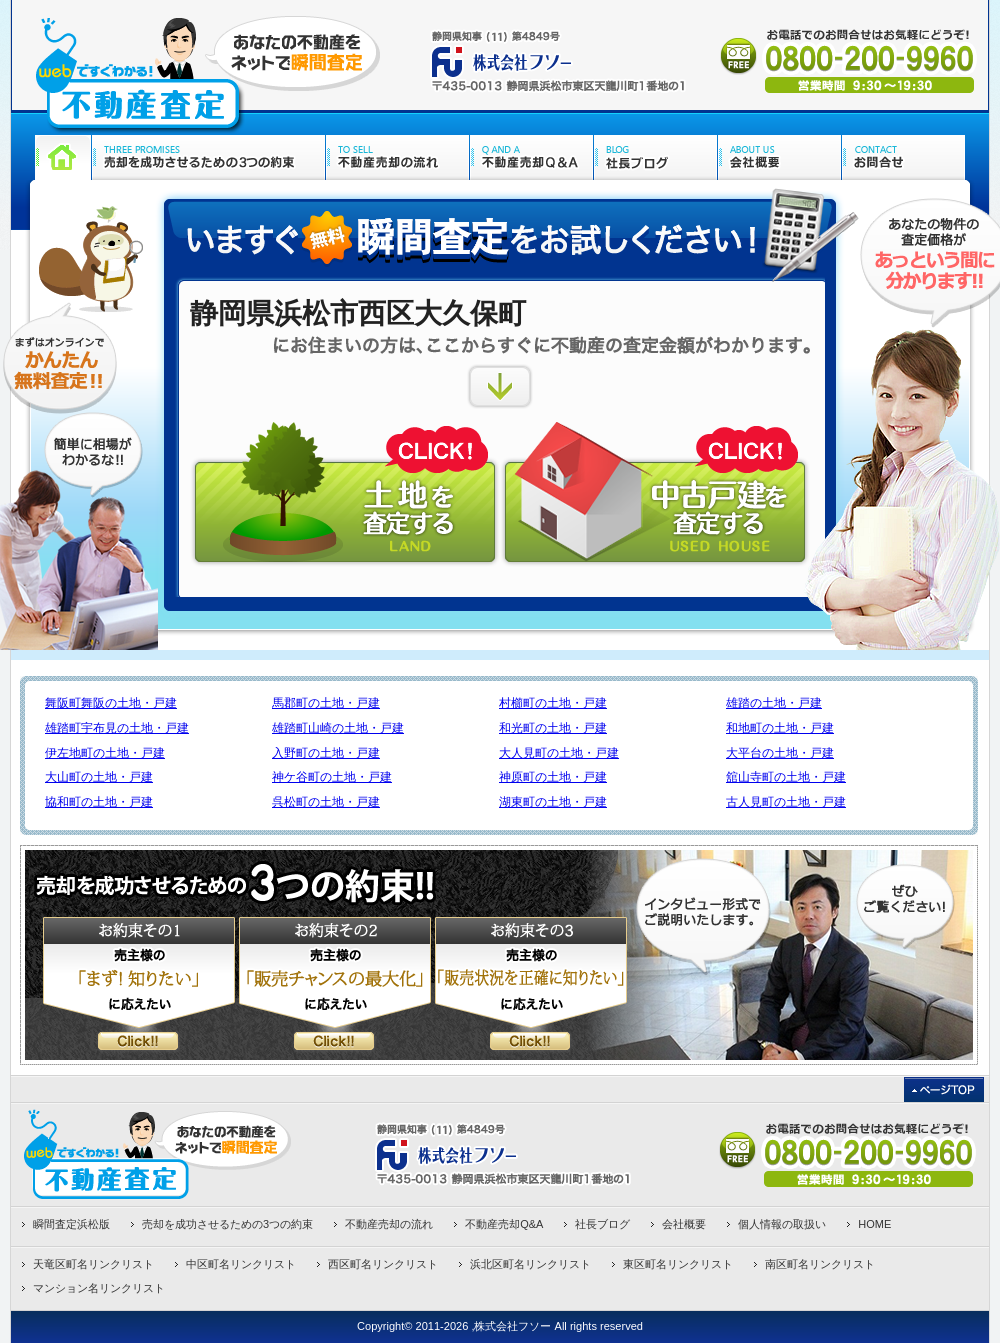  I want to click on 雄踏町山崎の土地・戸建, so click(338, 728).